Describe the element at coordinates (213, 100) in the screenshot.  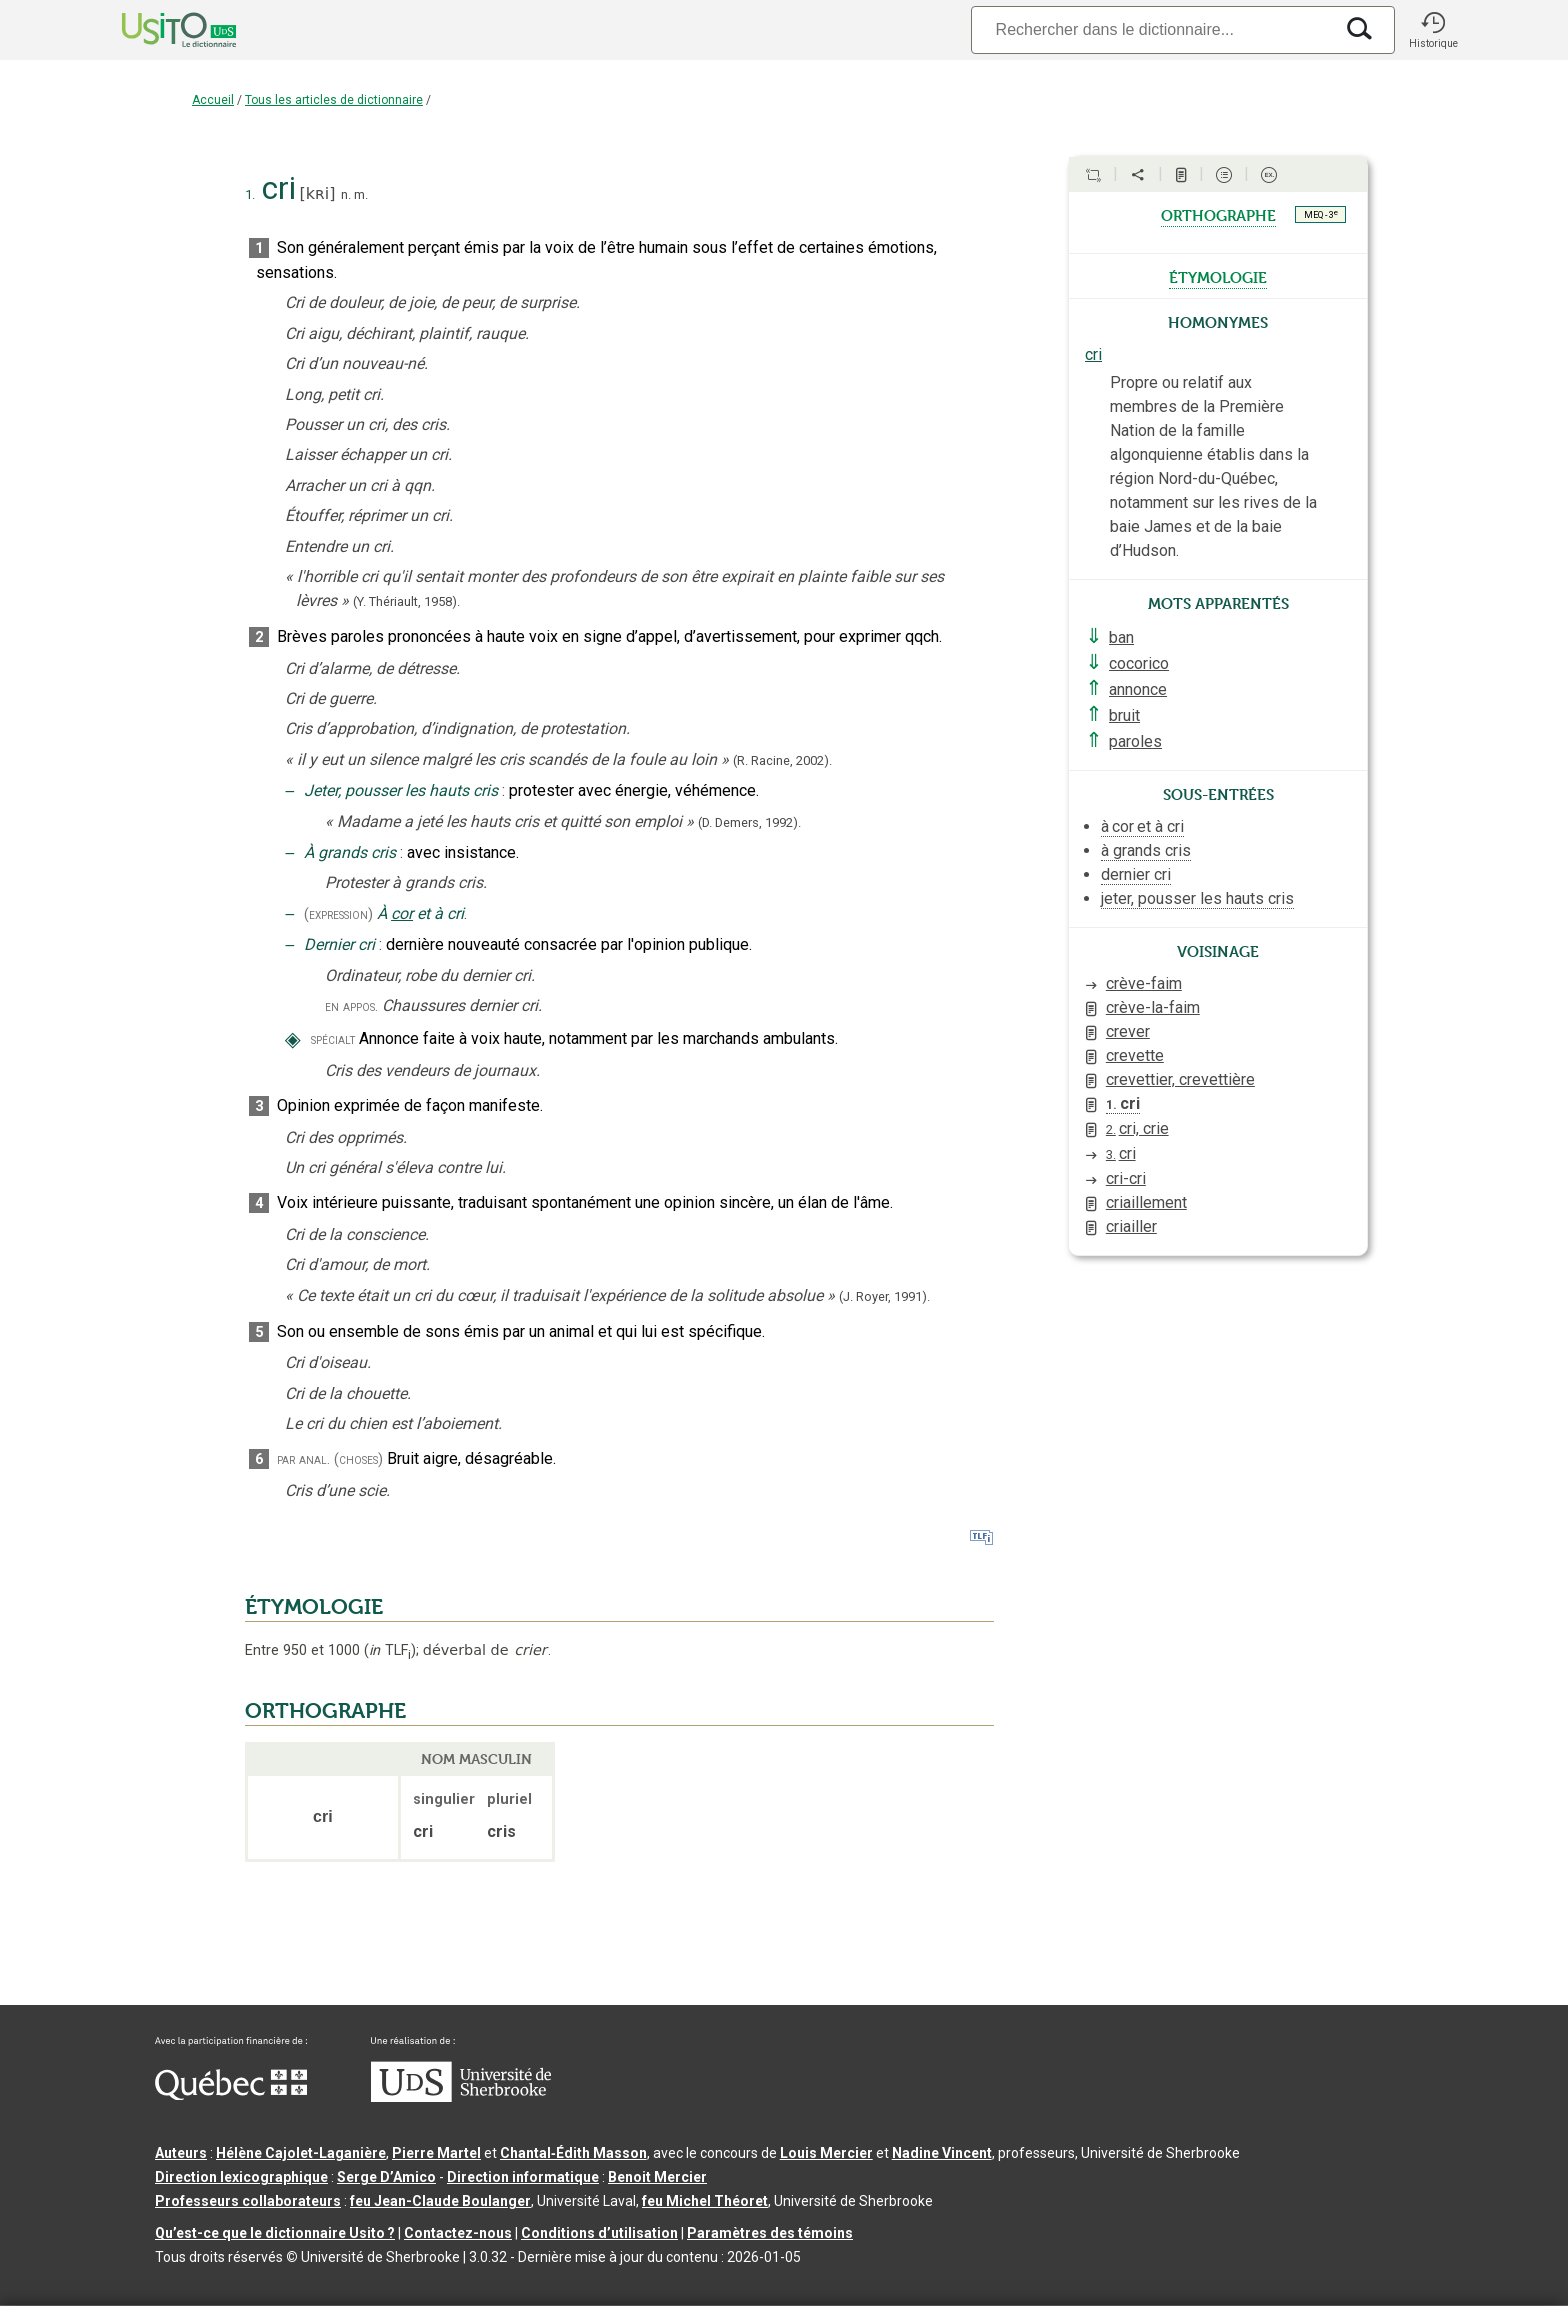
I see `Accueil` at that location.